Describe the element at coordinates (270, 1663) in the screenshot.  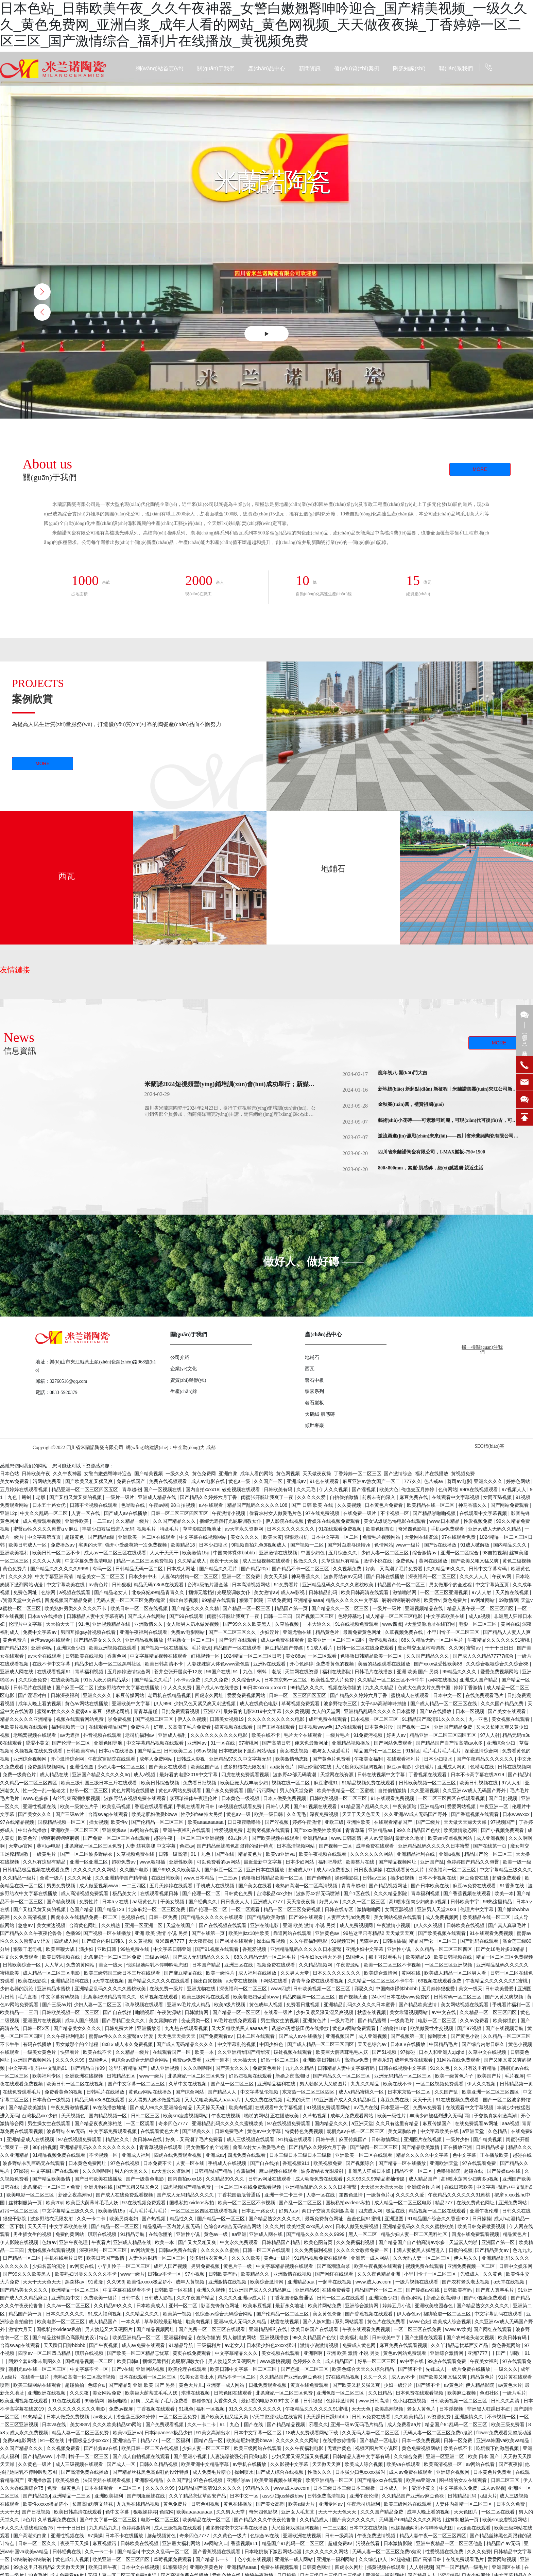
I see `亚洲tv在线观看` at that location.